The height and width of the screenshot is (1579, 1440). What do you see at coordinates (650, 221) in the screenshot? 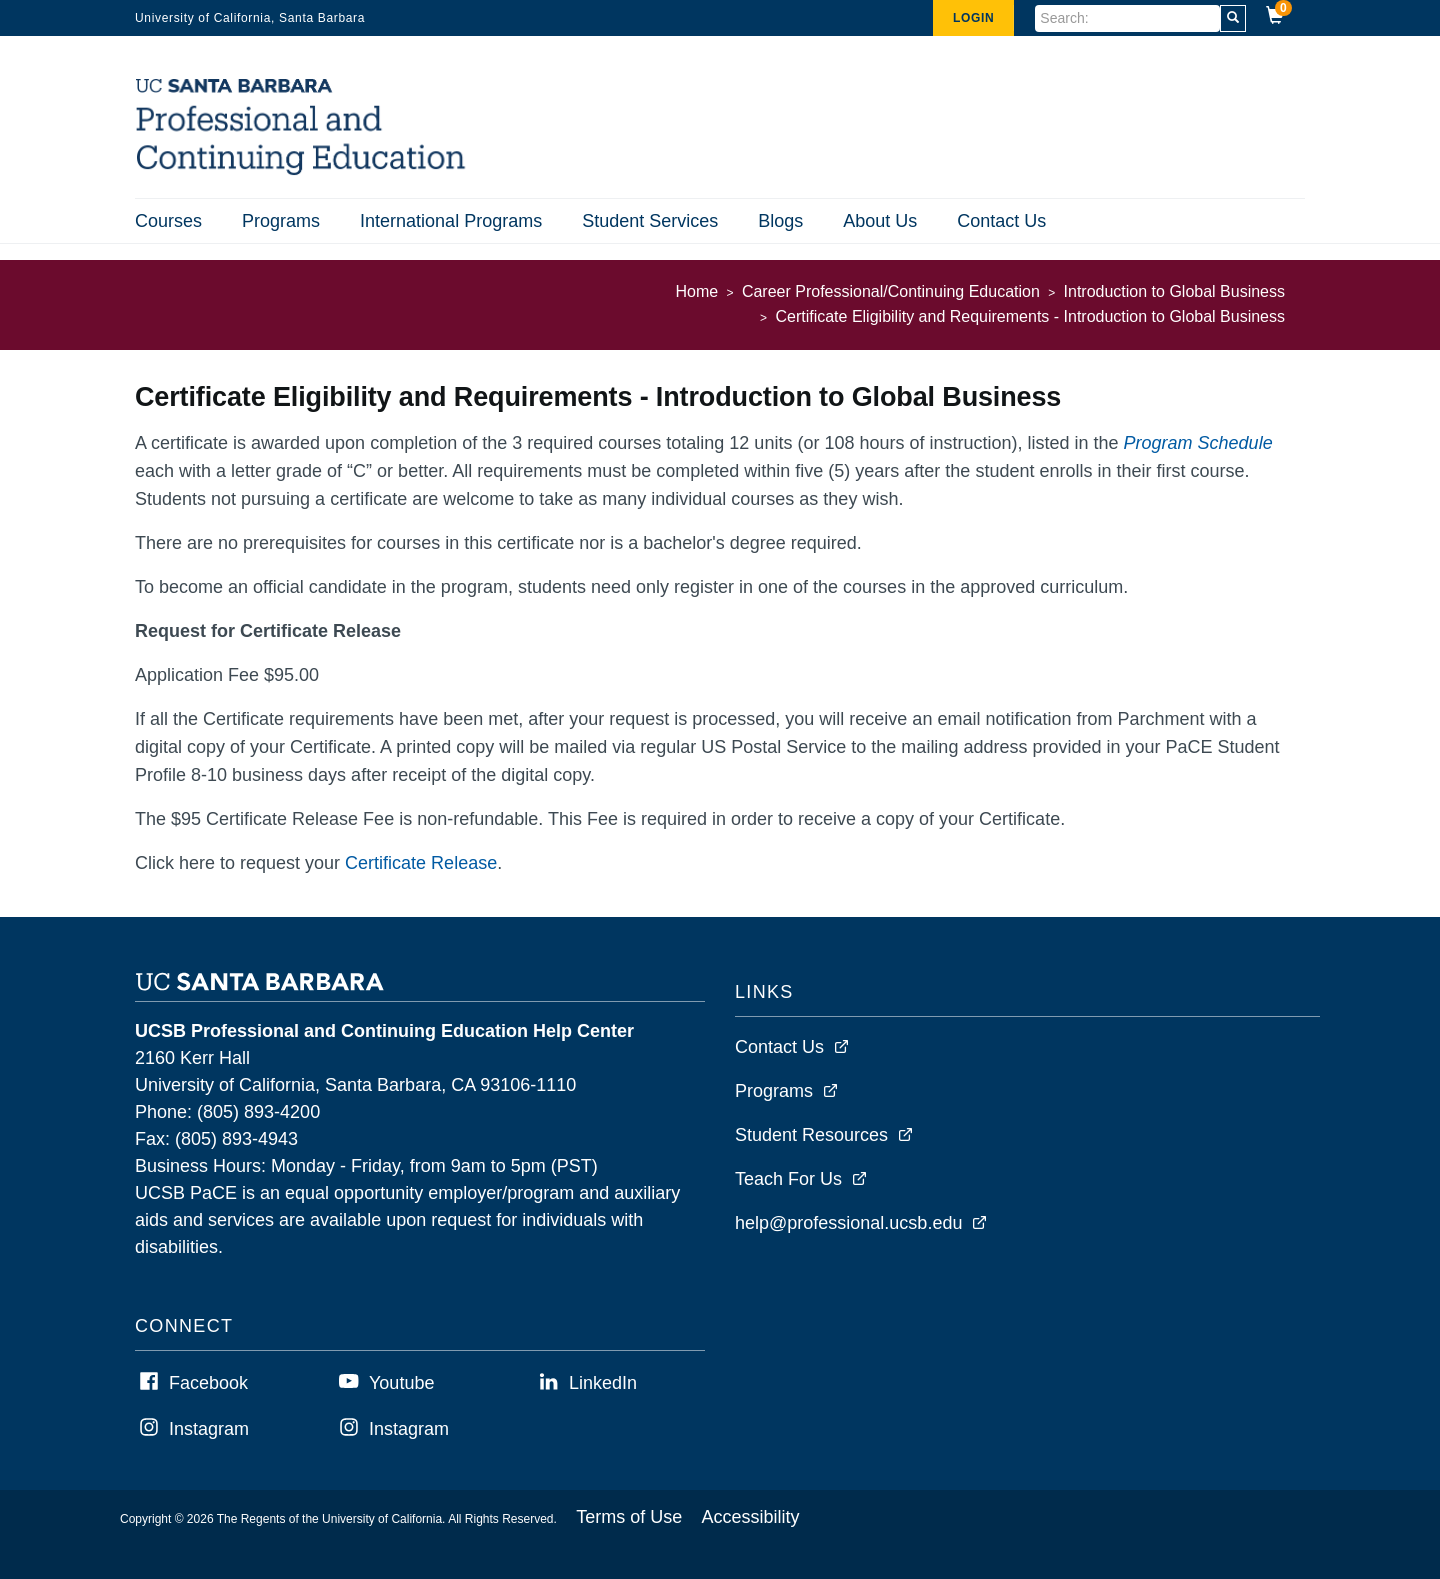
I see `Student Services` at bounding box center [650, 221].